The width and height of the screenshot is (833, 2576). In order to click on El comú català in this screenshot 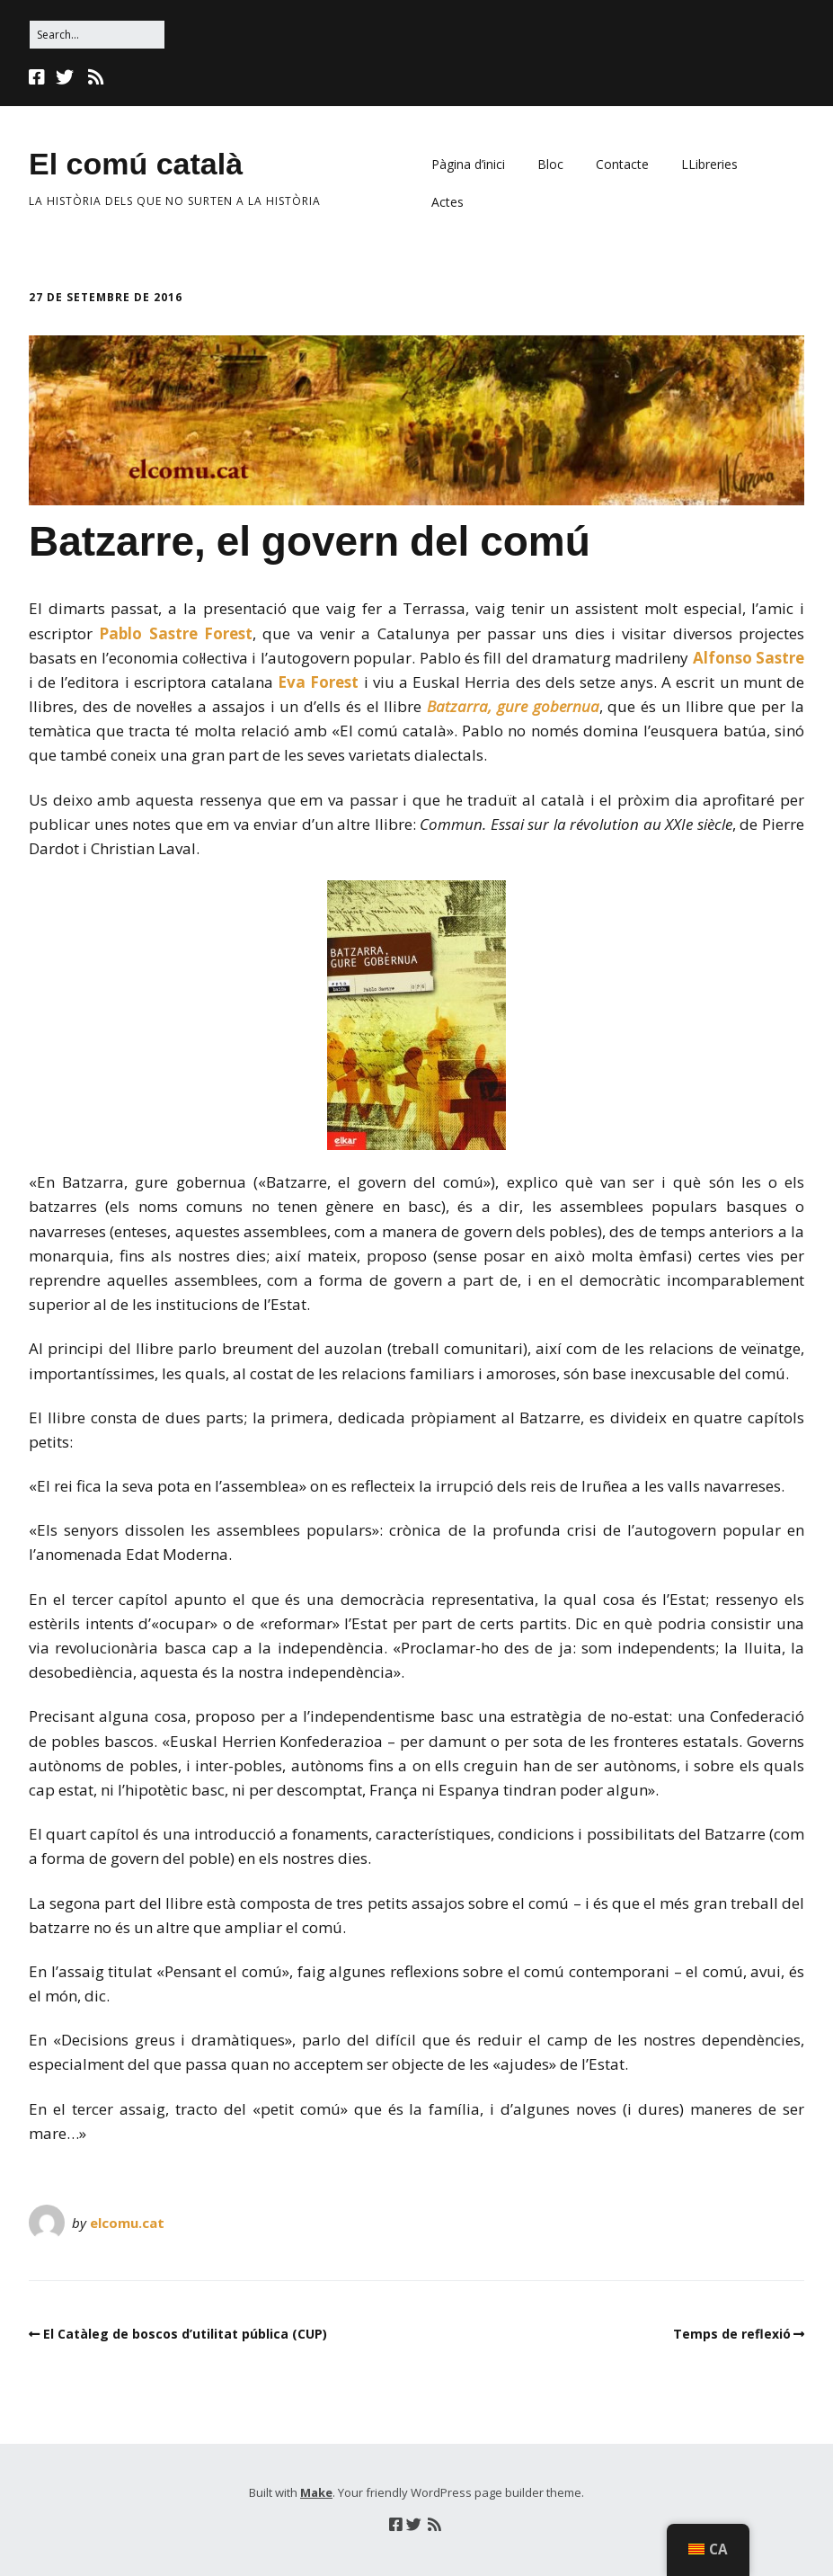, I will do `click(136, 164)`.